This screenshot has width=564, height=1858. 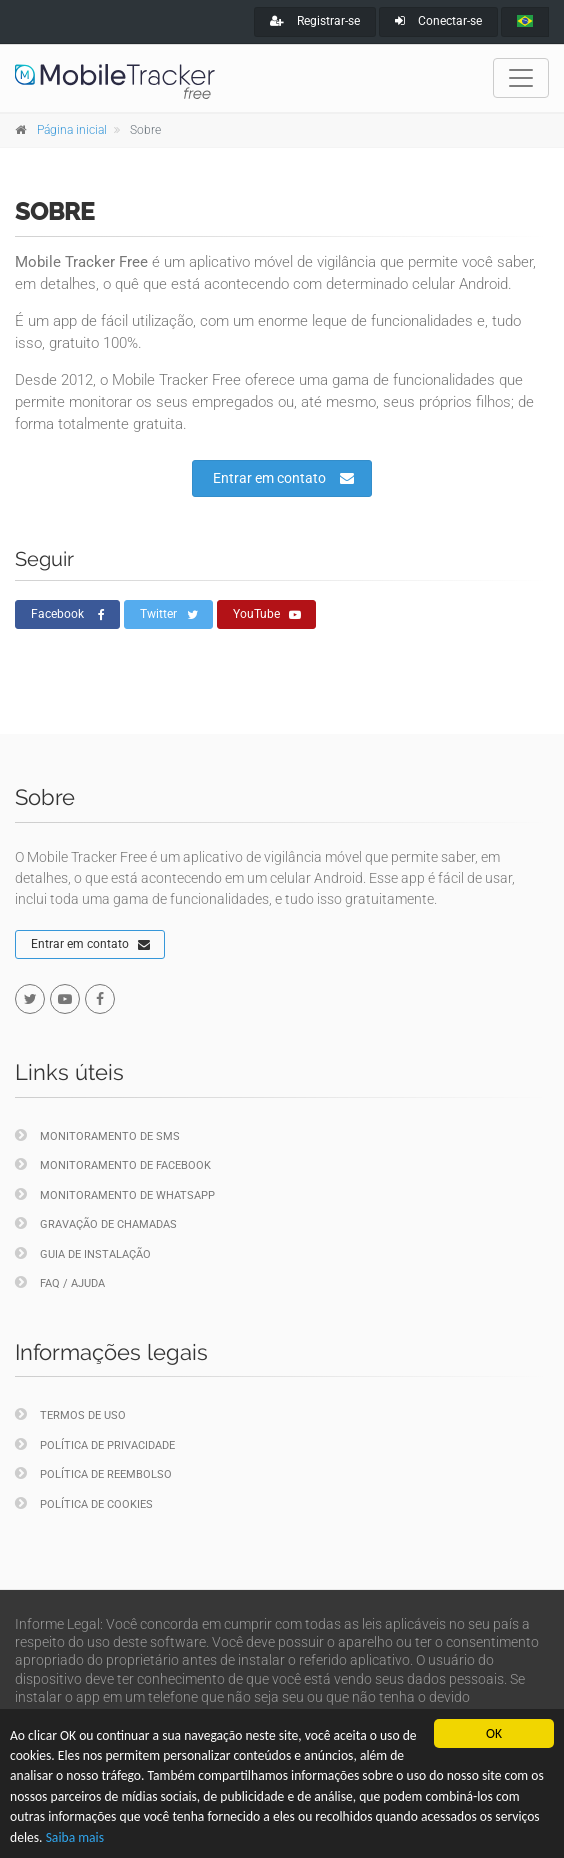 What do you see at coordinates (169, 615) in the screenshot?
I see `Twitter` at bounding box center [169, 615].